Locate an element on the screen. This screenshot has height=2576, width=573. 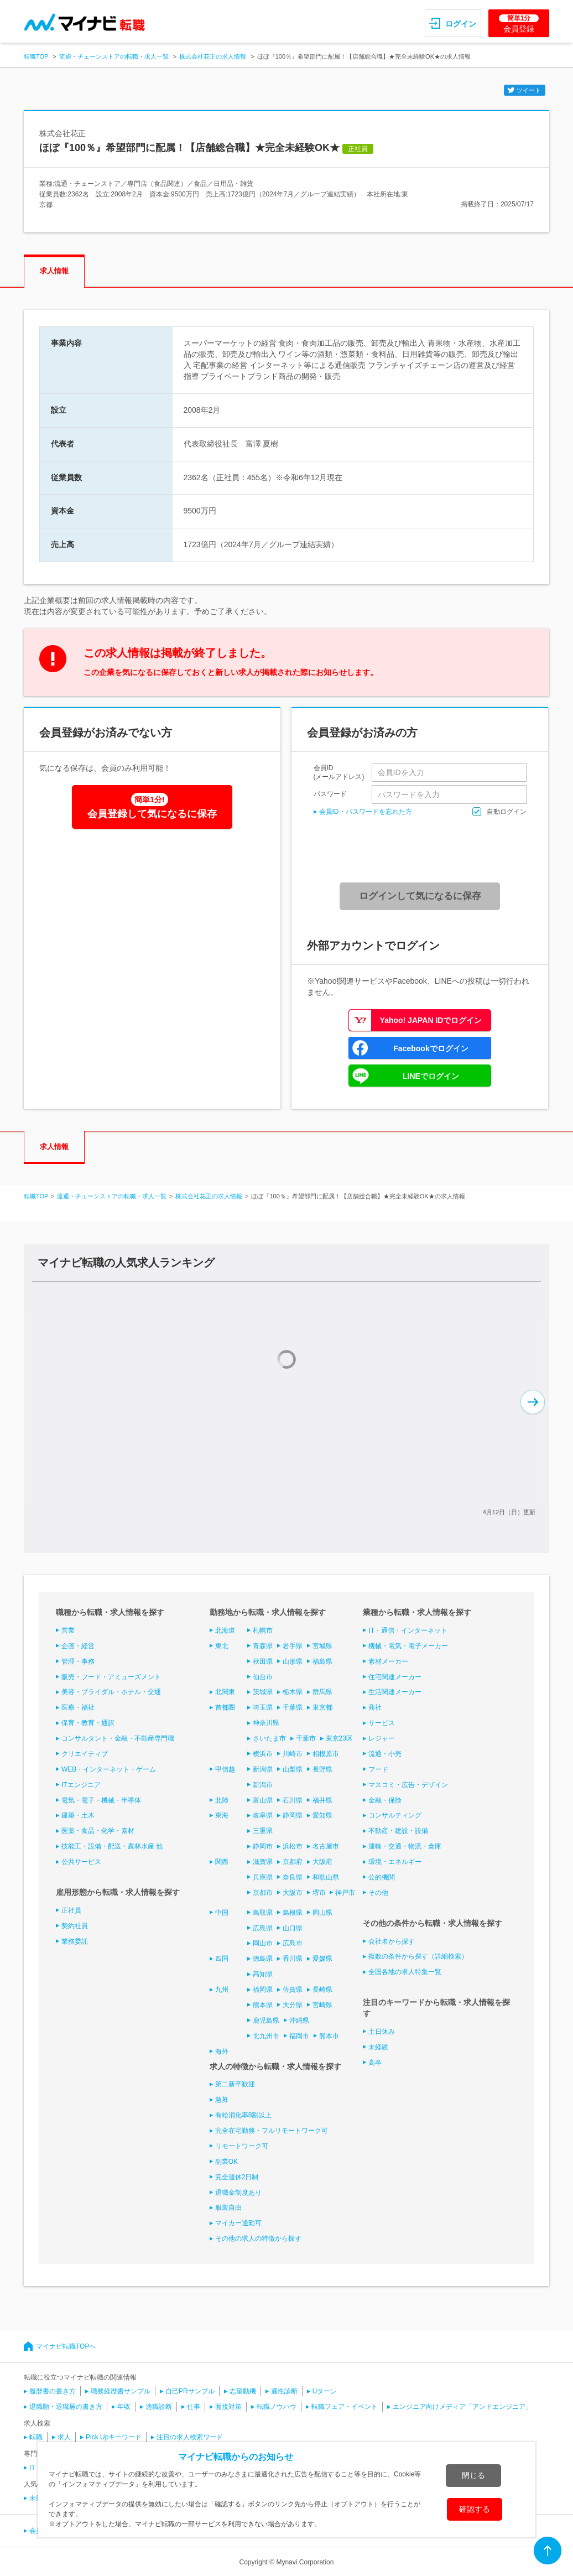
山形県 is located at coordinates (293, 1661).